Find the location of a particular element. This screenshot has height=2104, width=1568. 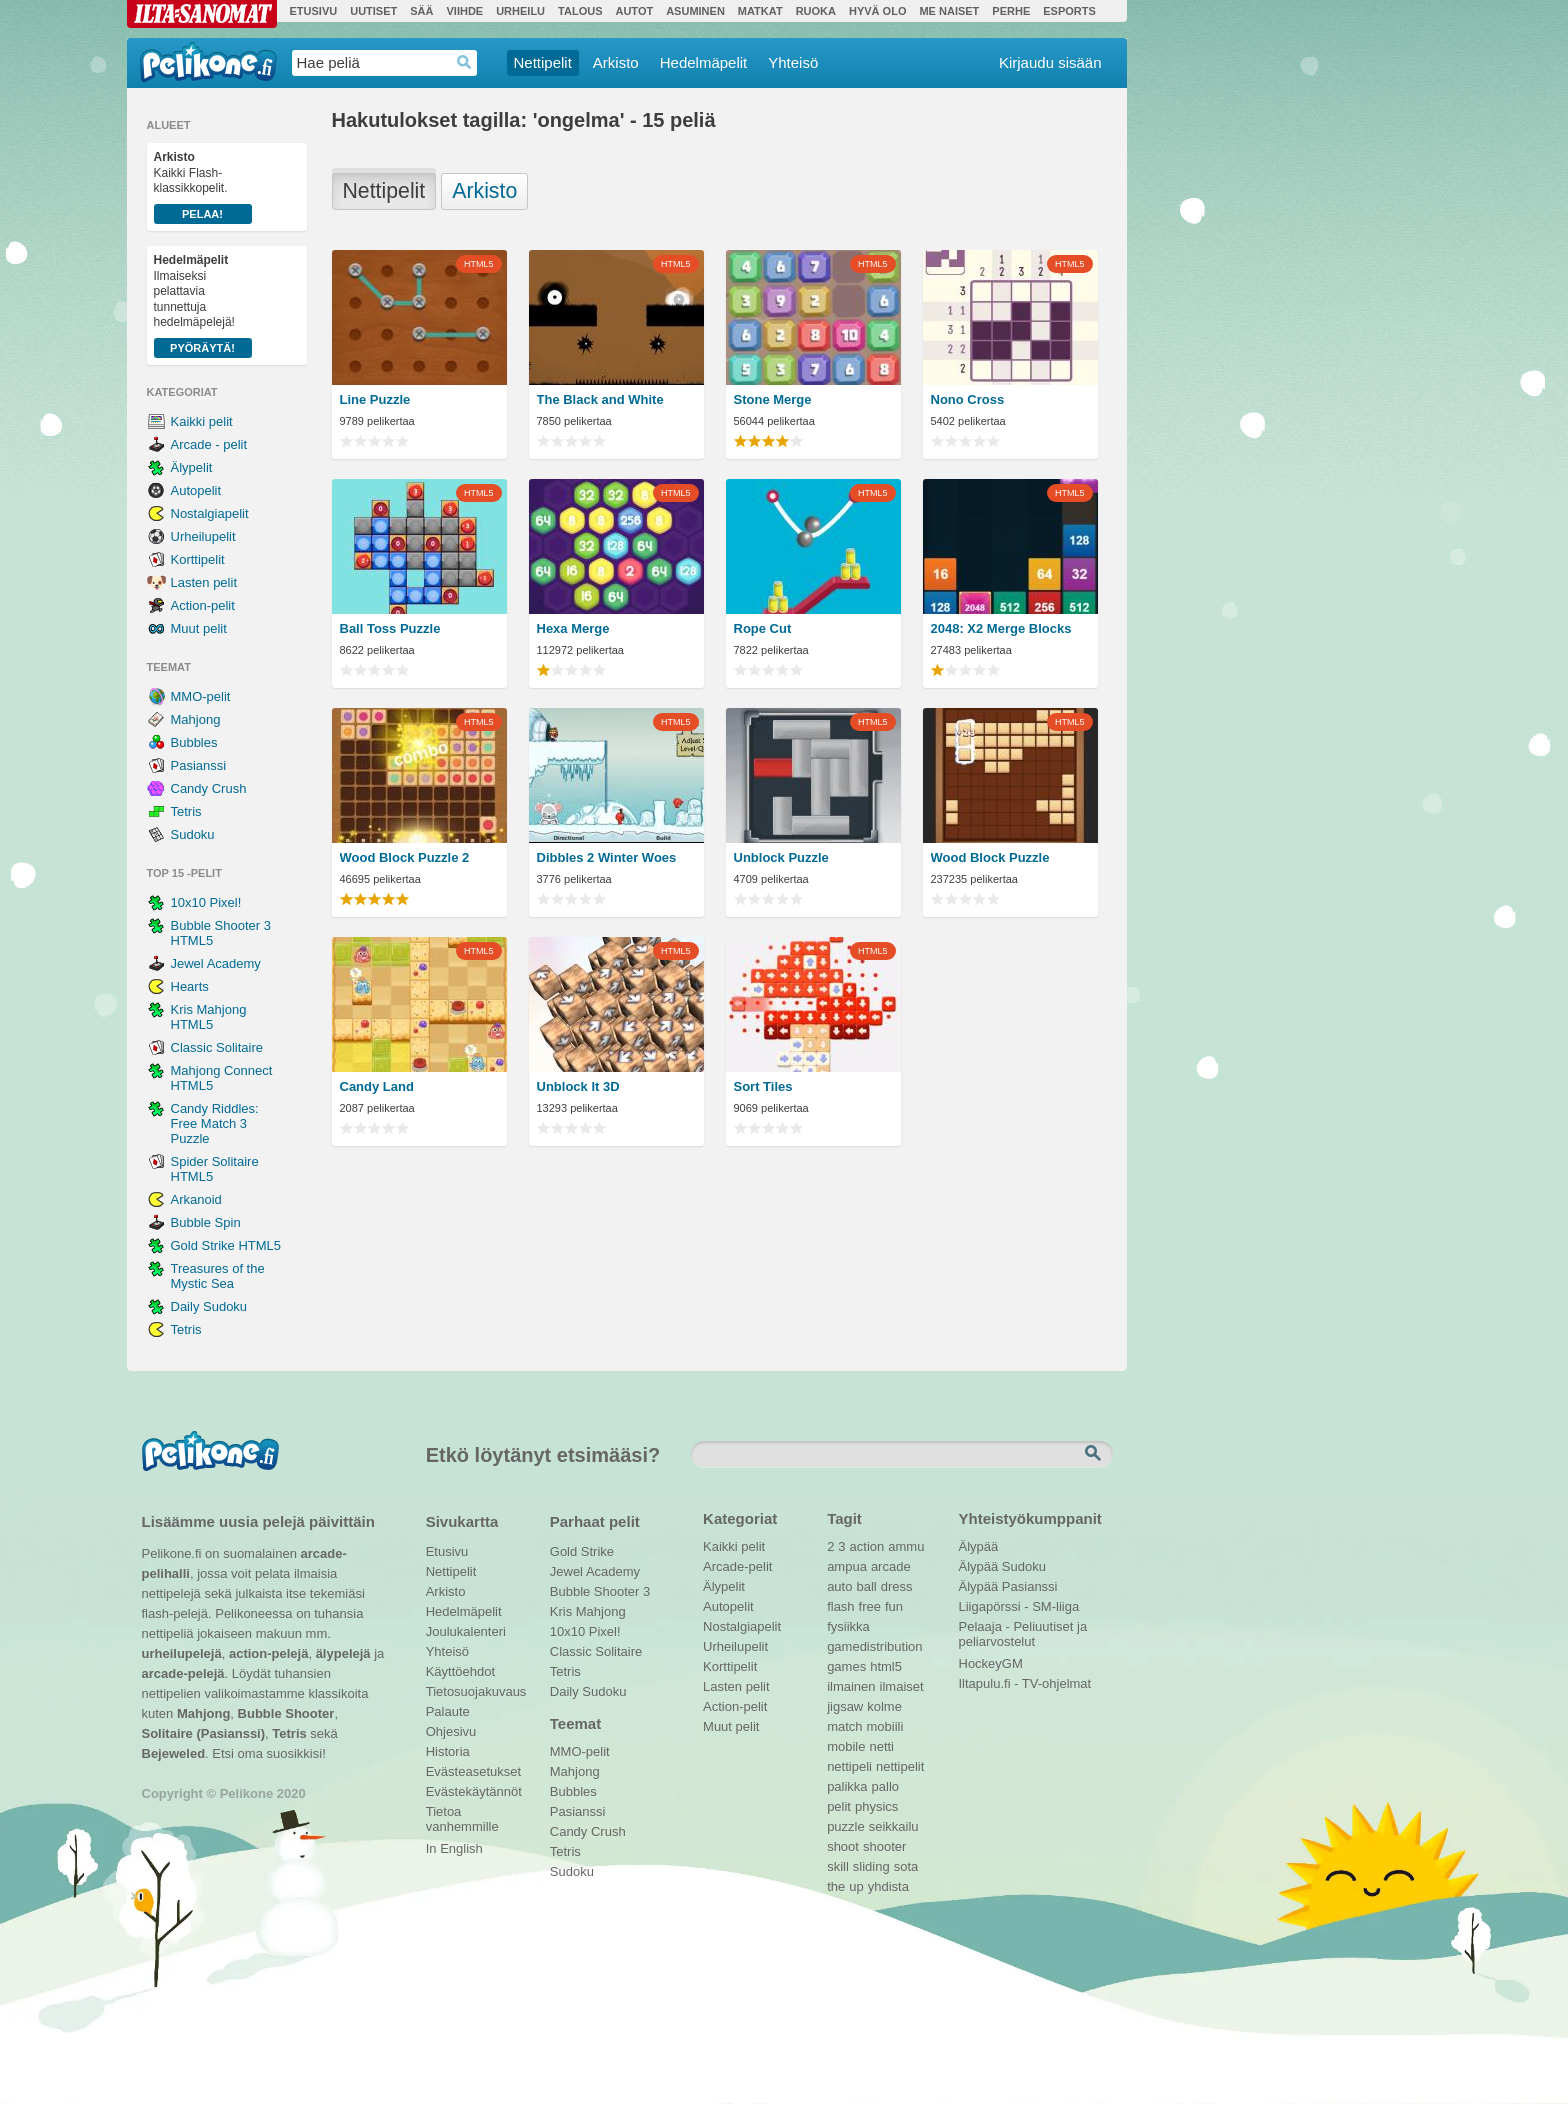

Korttipelit is located at coordinates (198, 559).